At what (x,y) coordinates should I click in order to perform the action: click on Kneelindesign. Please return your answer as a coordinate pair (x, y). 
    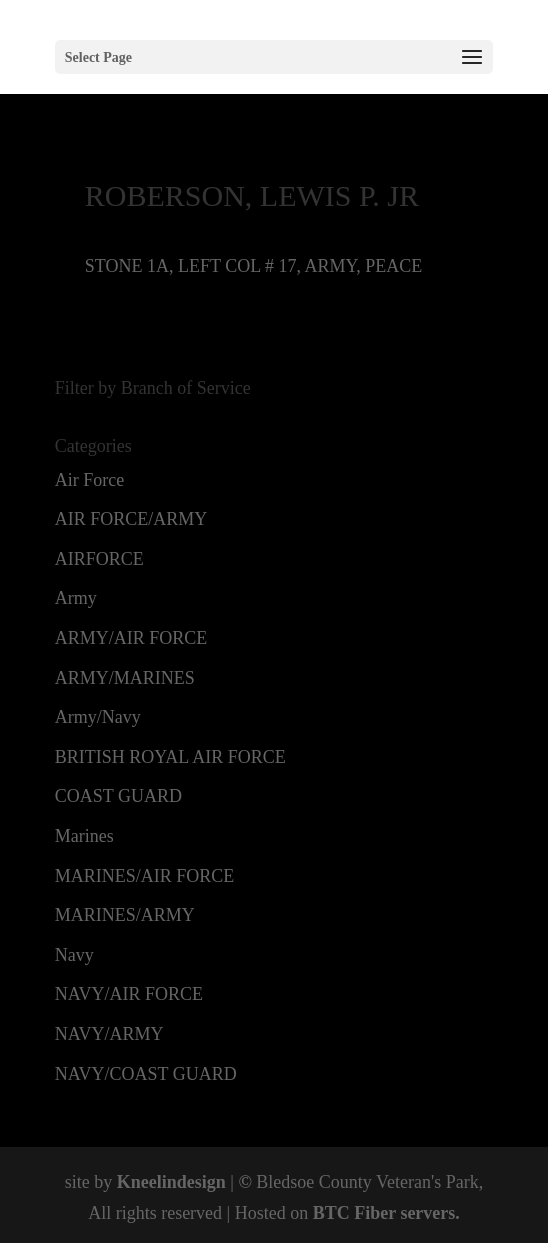
    Looking at the image, I should click on (171, 1182).